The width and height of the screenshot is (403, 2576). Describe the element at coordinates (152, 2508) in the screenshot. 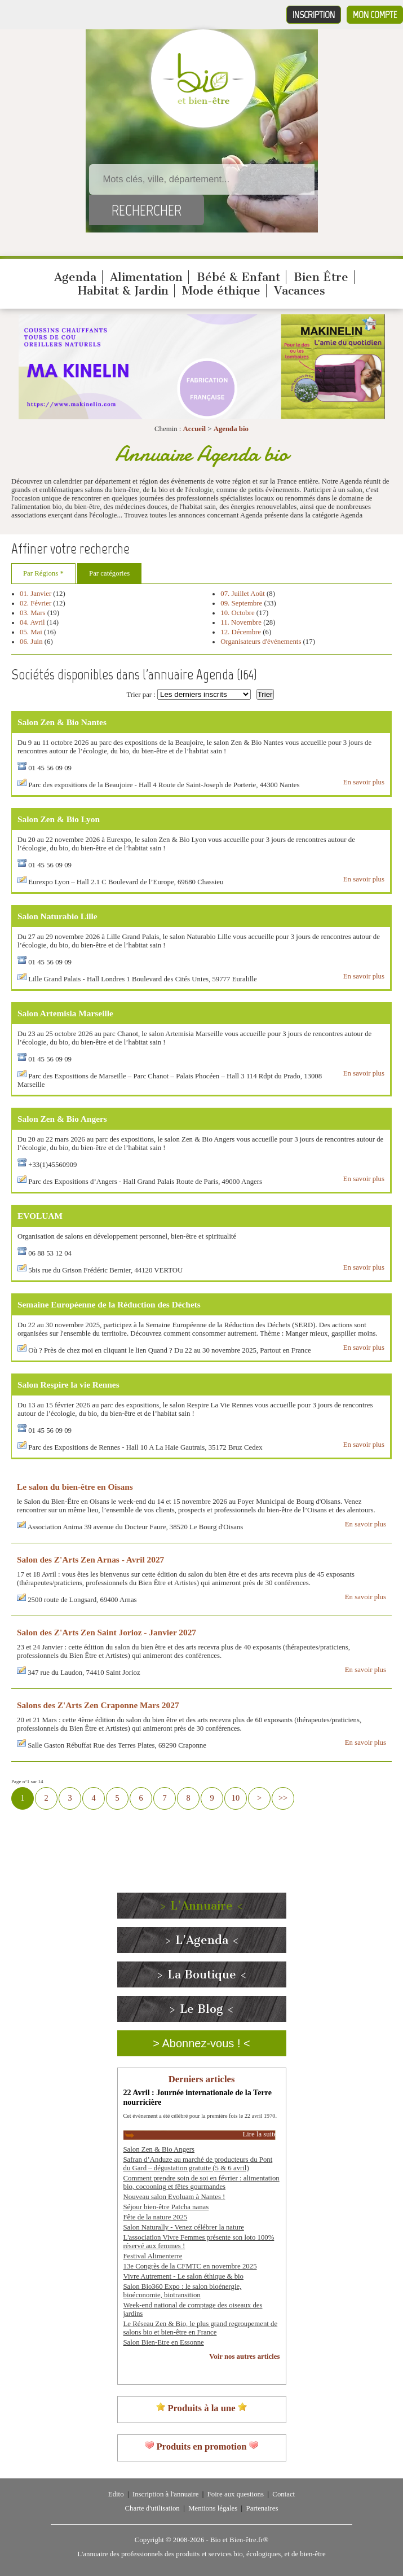

I see `Charte d'utilisation` at that location.